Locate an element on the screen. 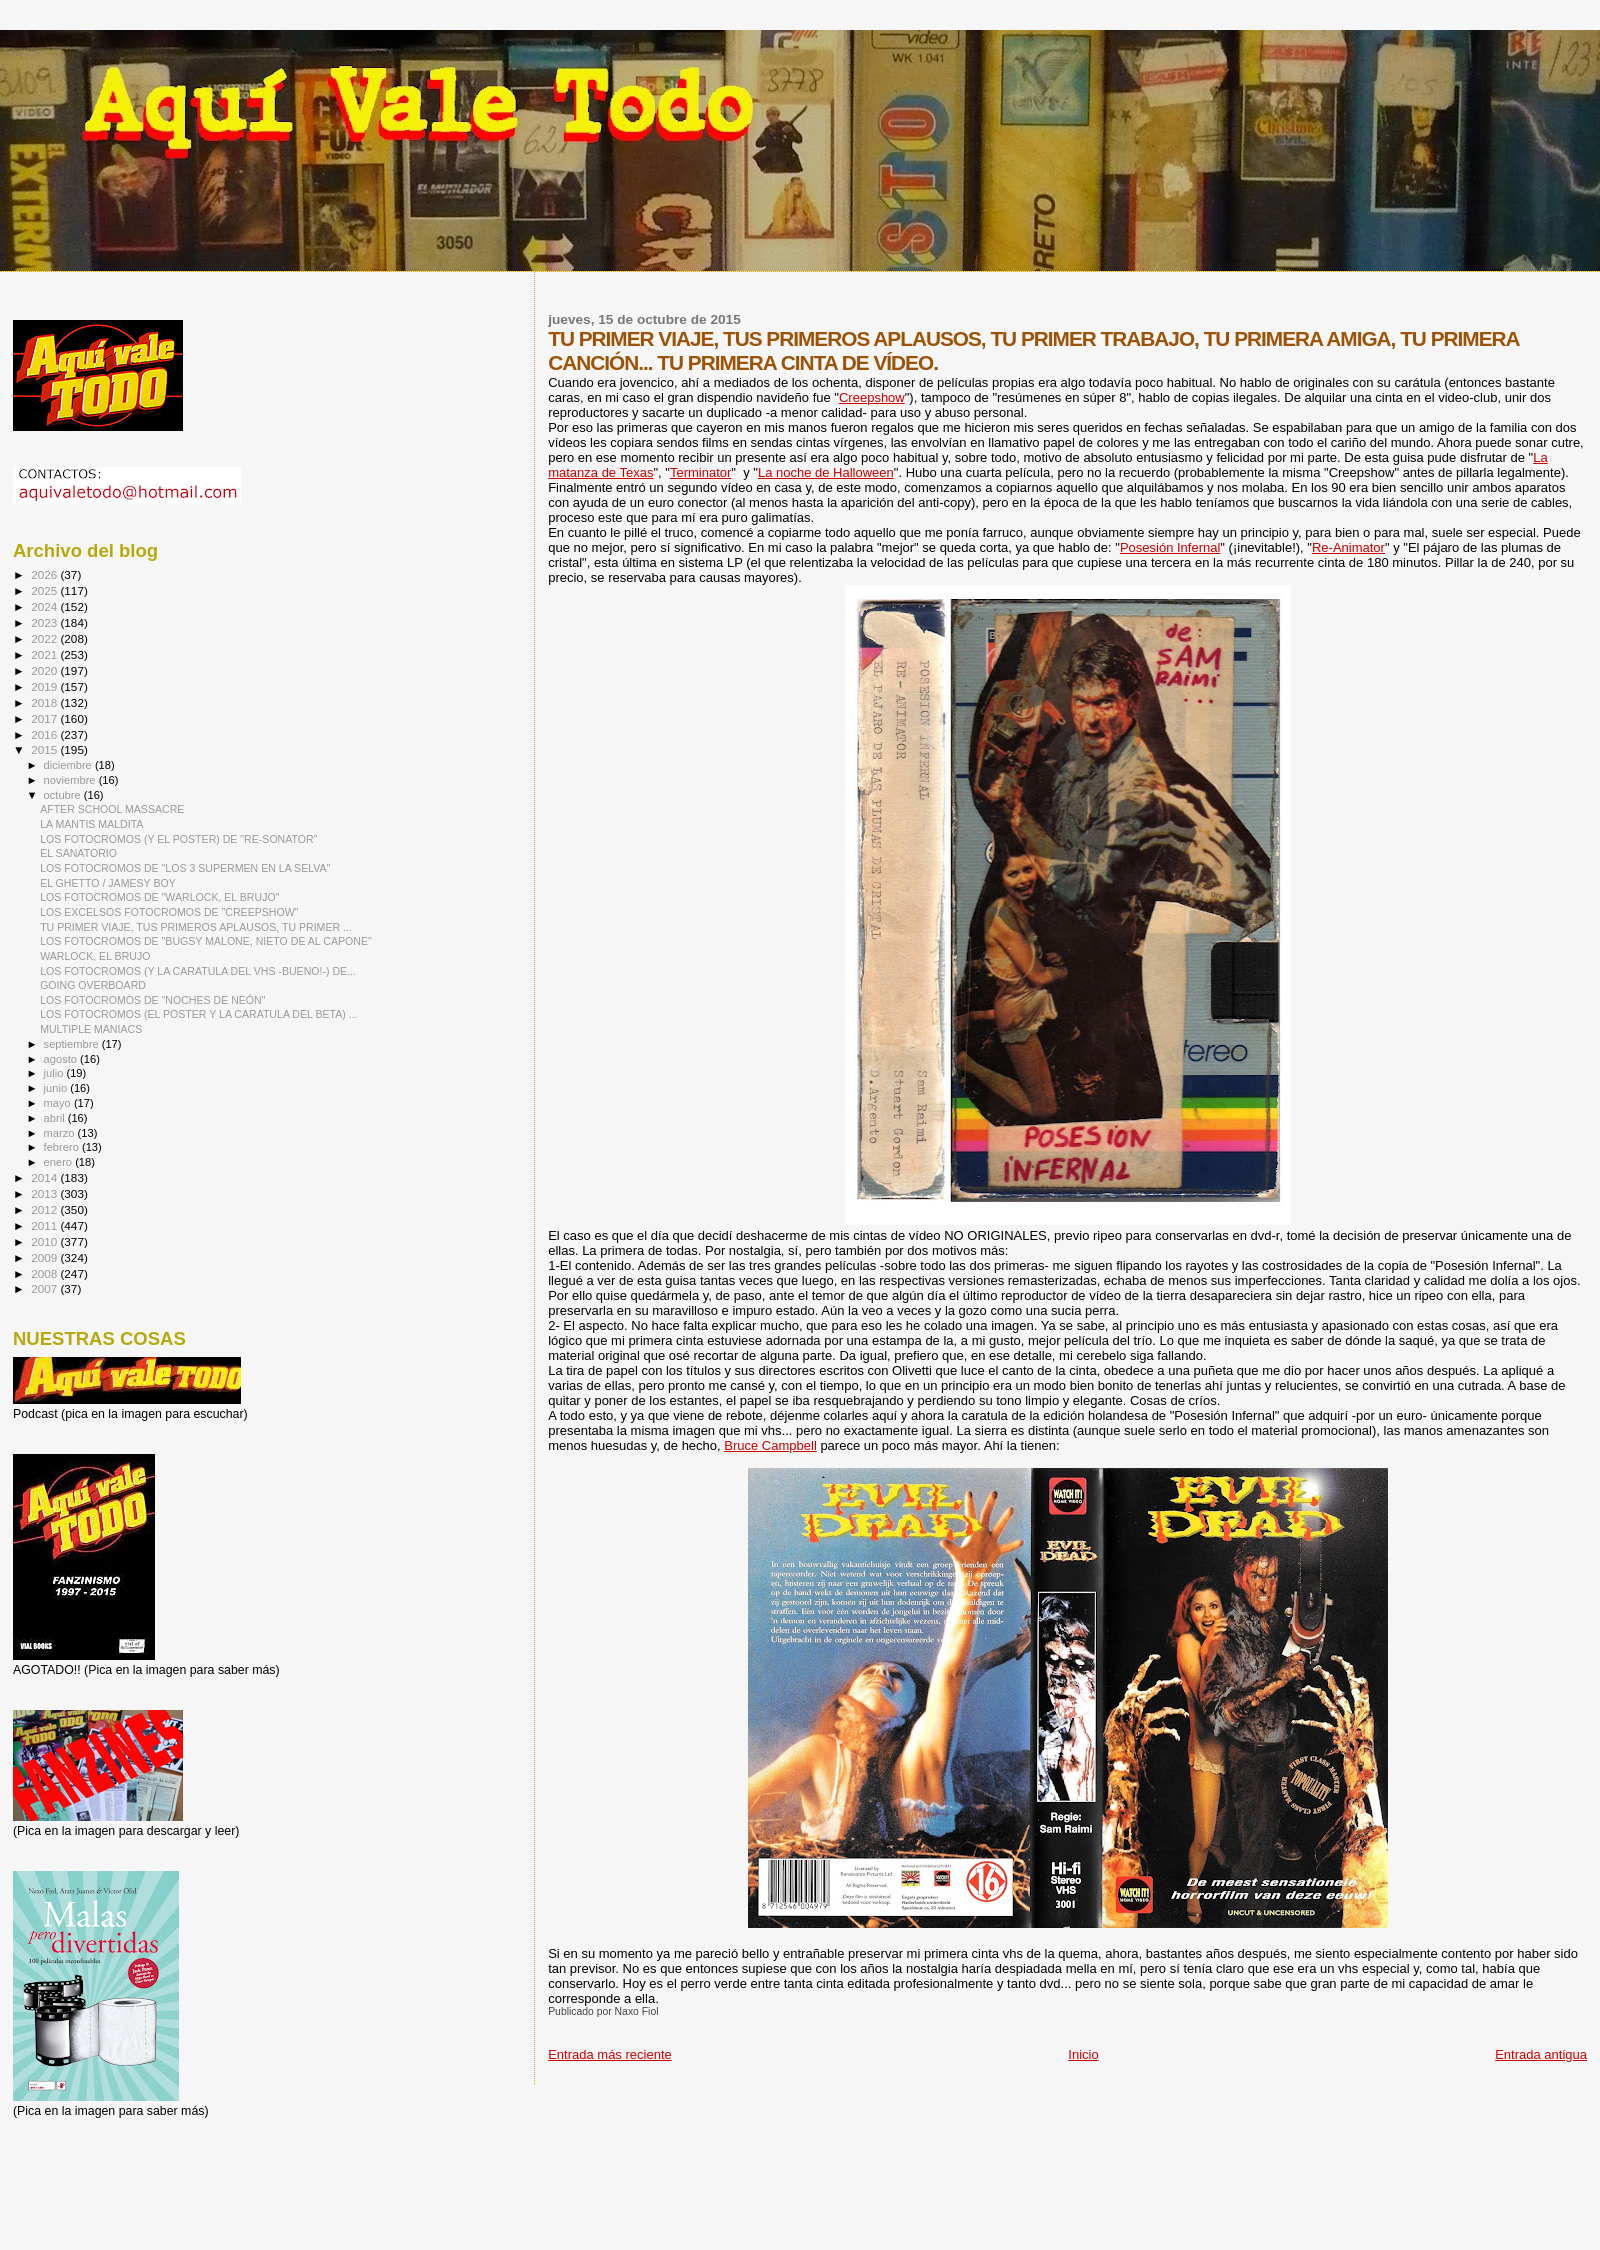  2018 is located at coordinates (45, 702).